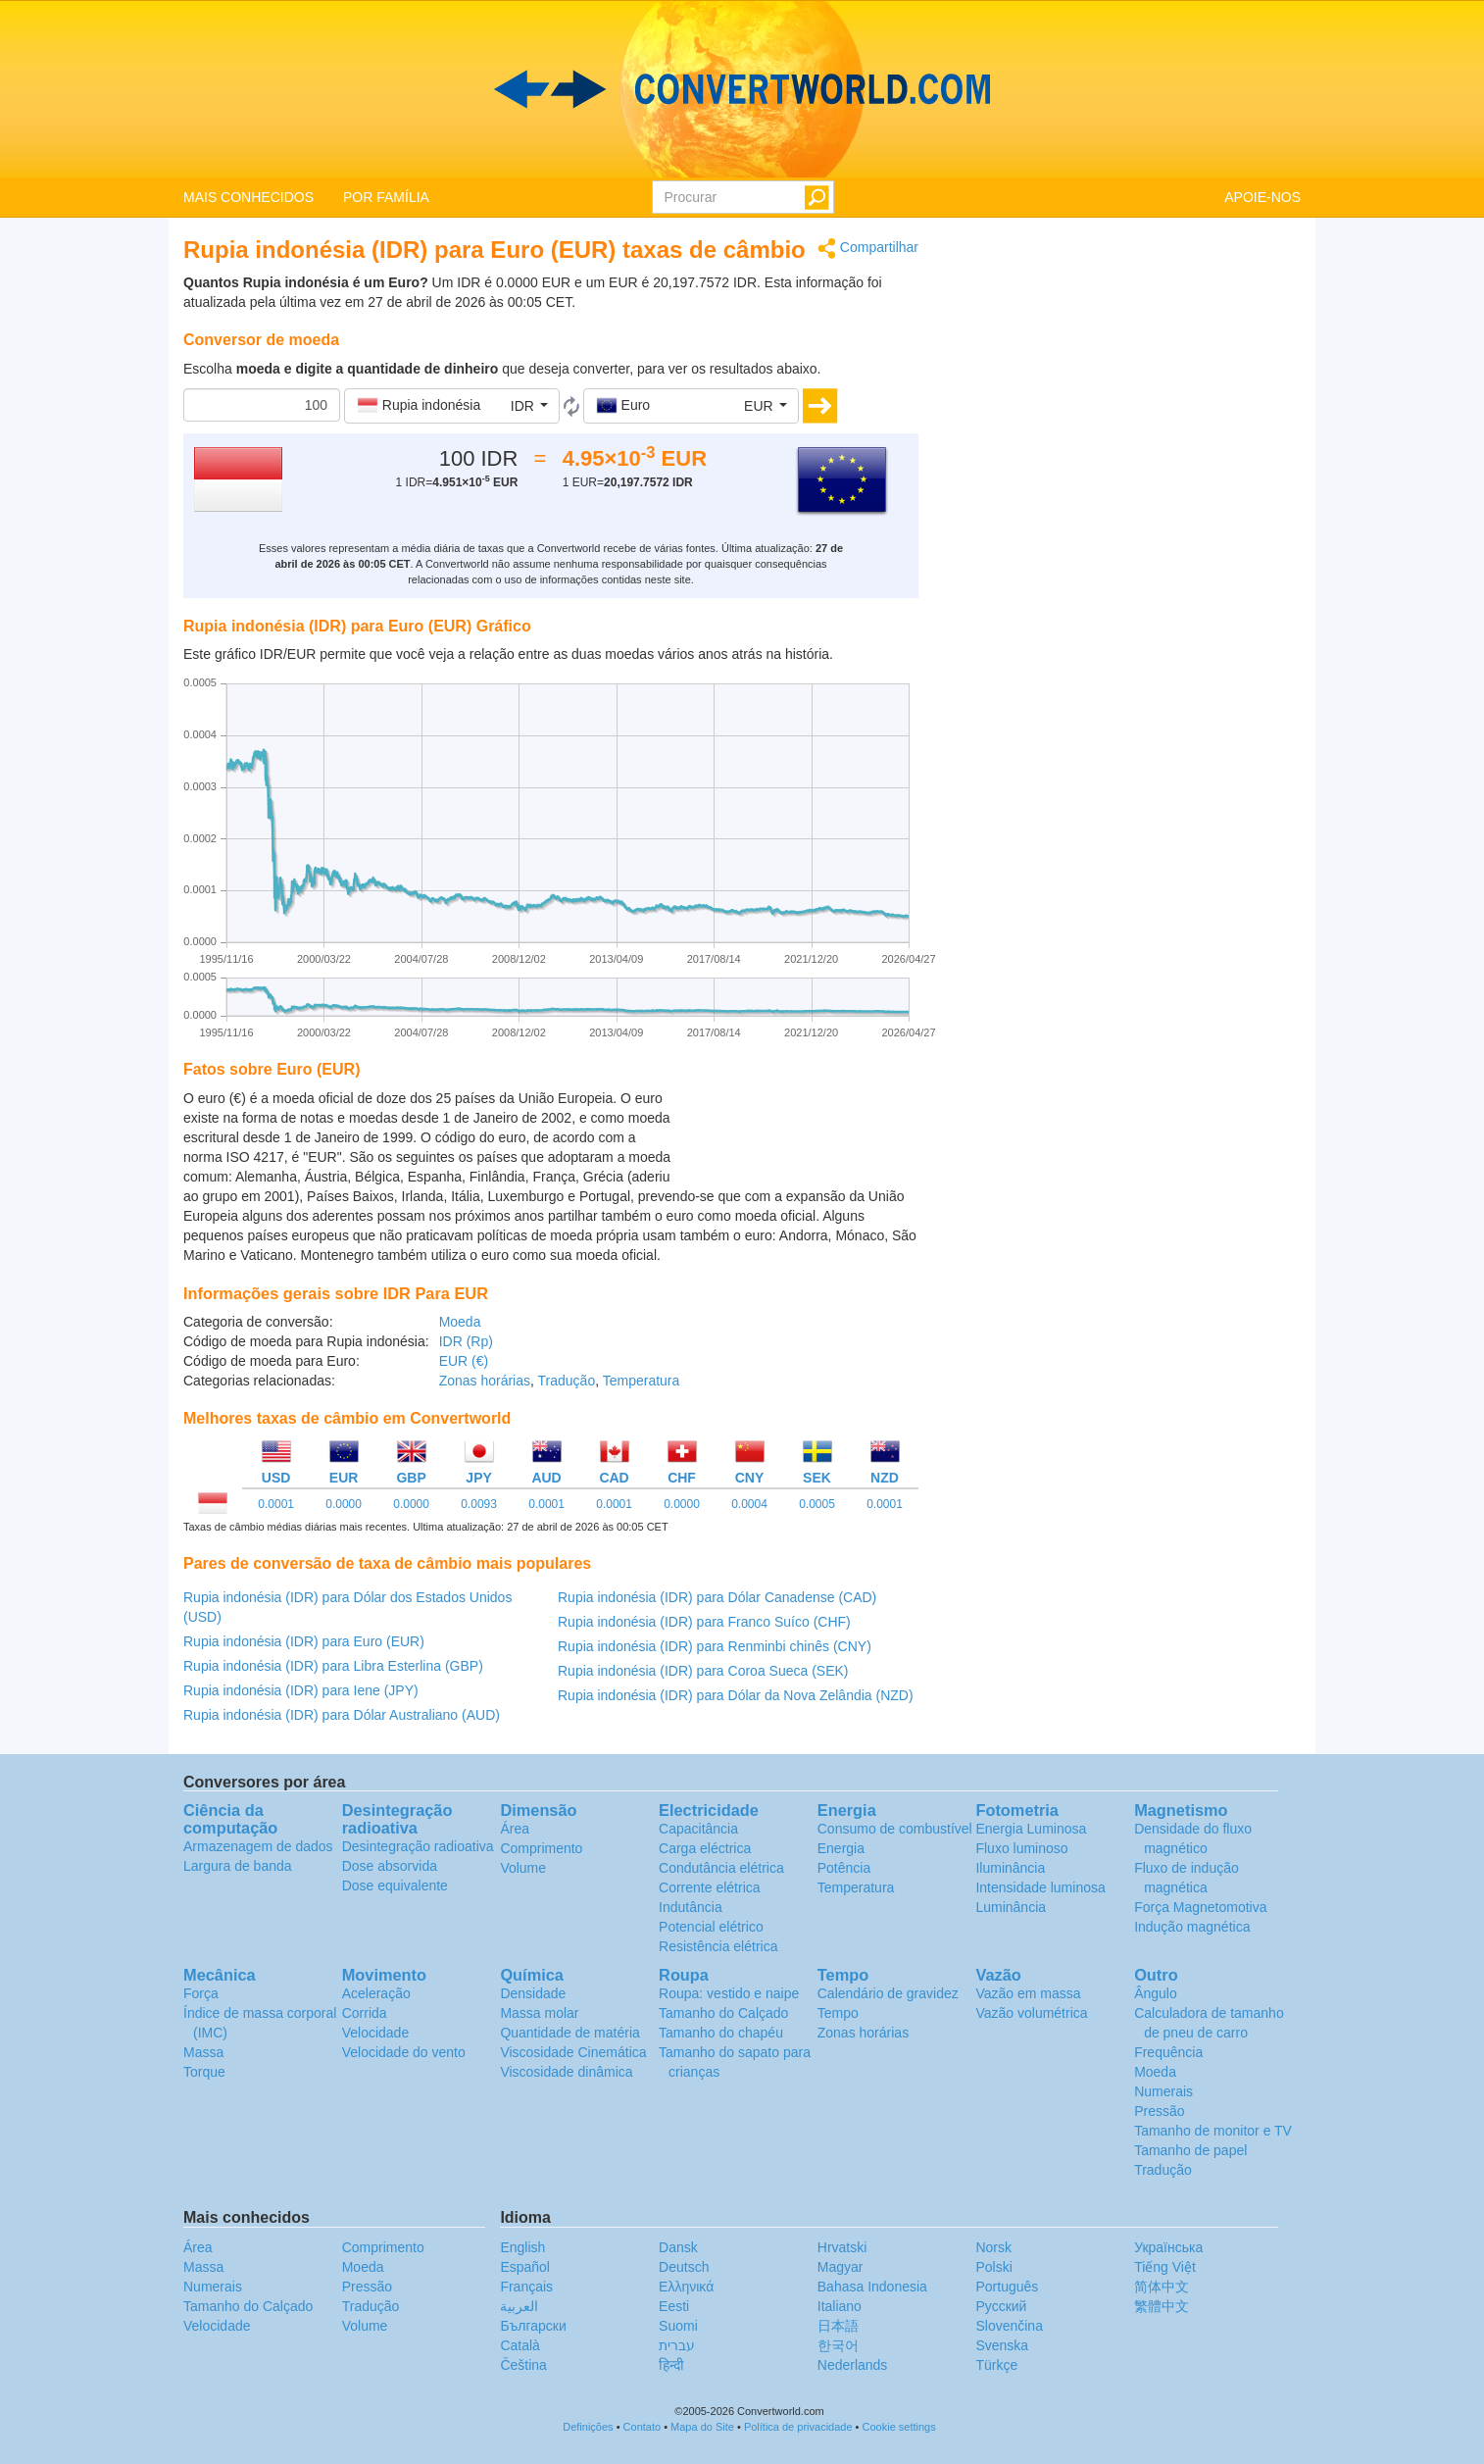 The width and height of the screenshot is (1484, 2464). Describe the element at coordinates (671, 2365) in the screenshot. I see `हिन्दी` at that location.